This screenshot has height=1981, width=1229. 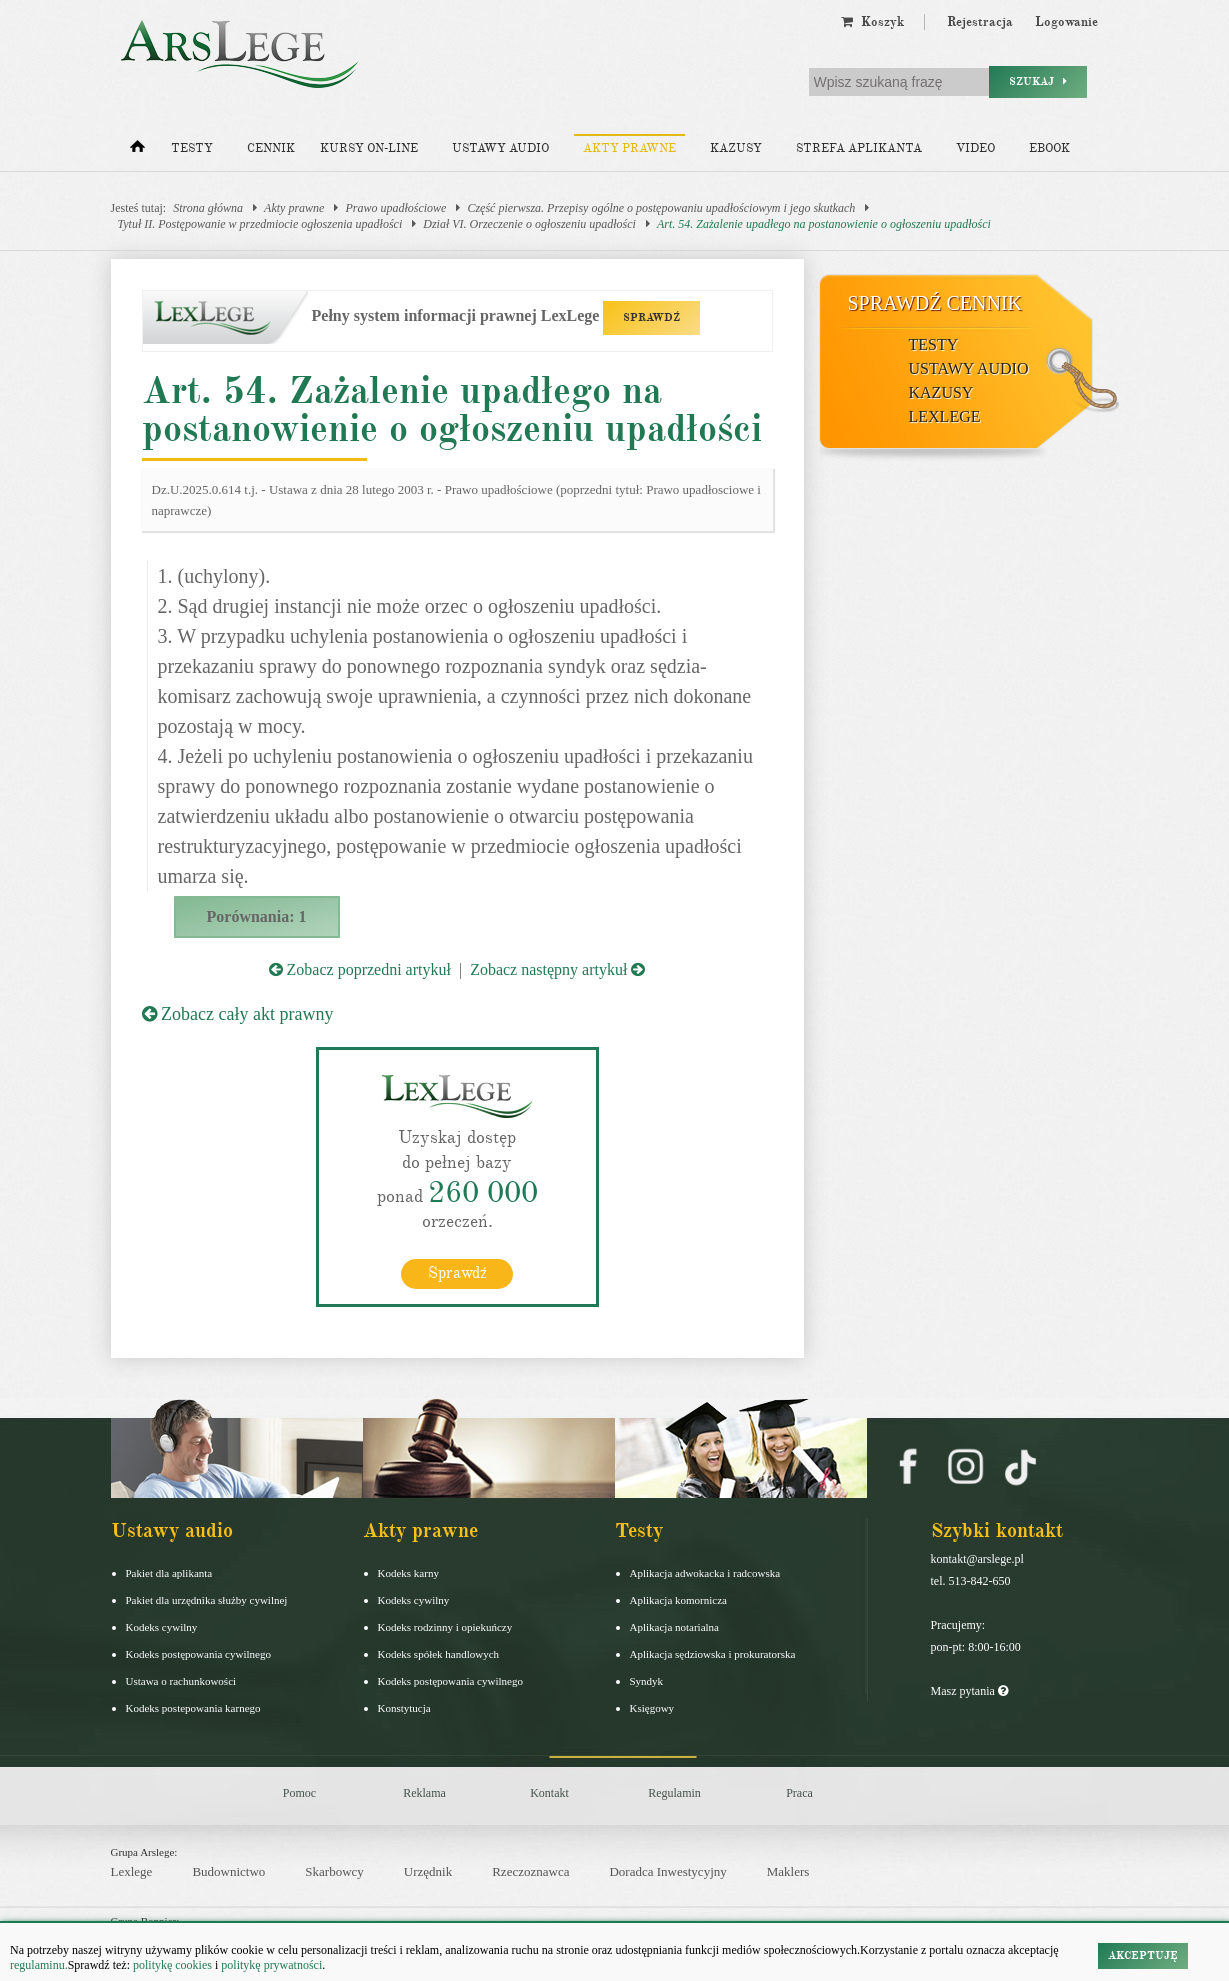 I want to click on Ustawy audio, so click(x=500, y=148).